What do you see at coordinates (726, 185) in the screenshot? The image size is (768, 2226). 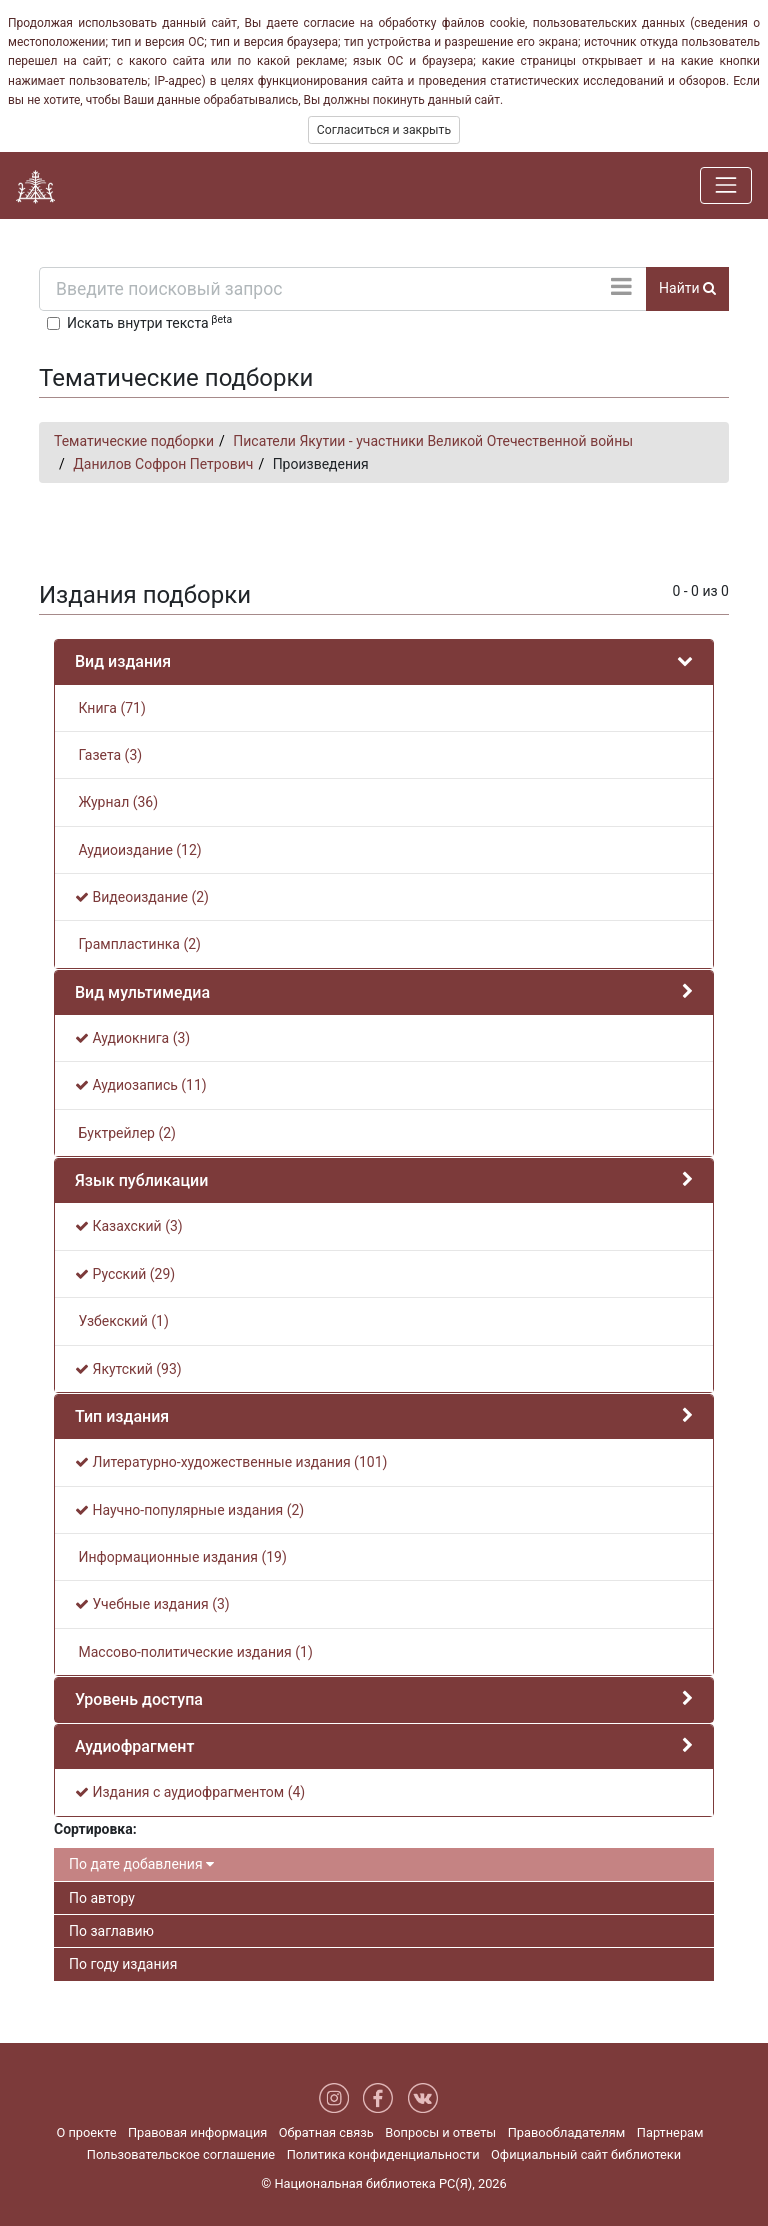 I see `[Навигация]` at bounding box center [726, 185].